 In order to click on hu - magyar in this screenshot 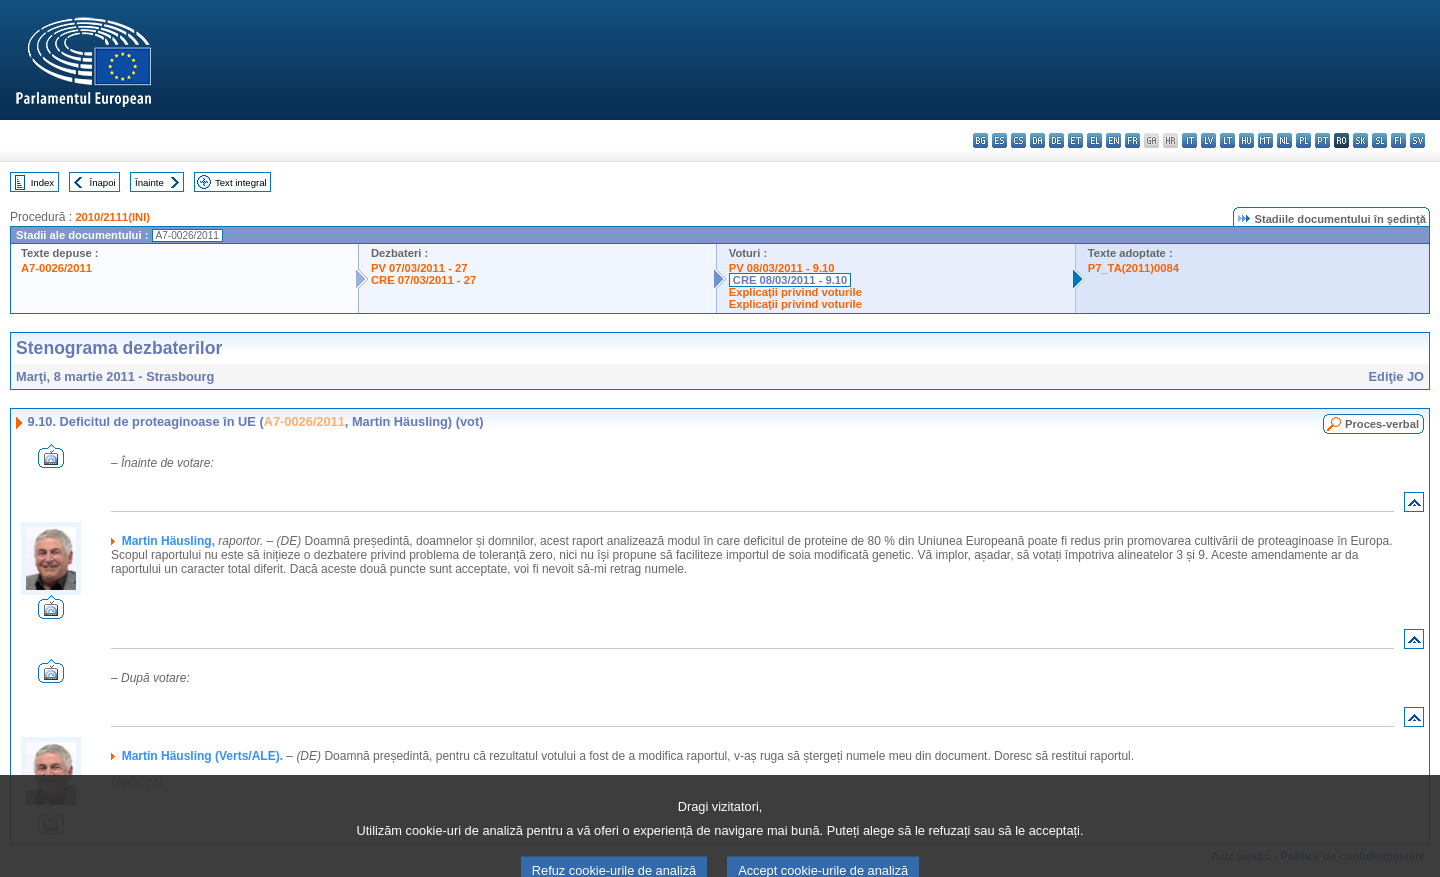, I will do `click(1246, 140)`.